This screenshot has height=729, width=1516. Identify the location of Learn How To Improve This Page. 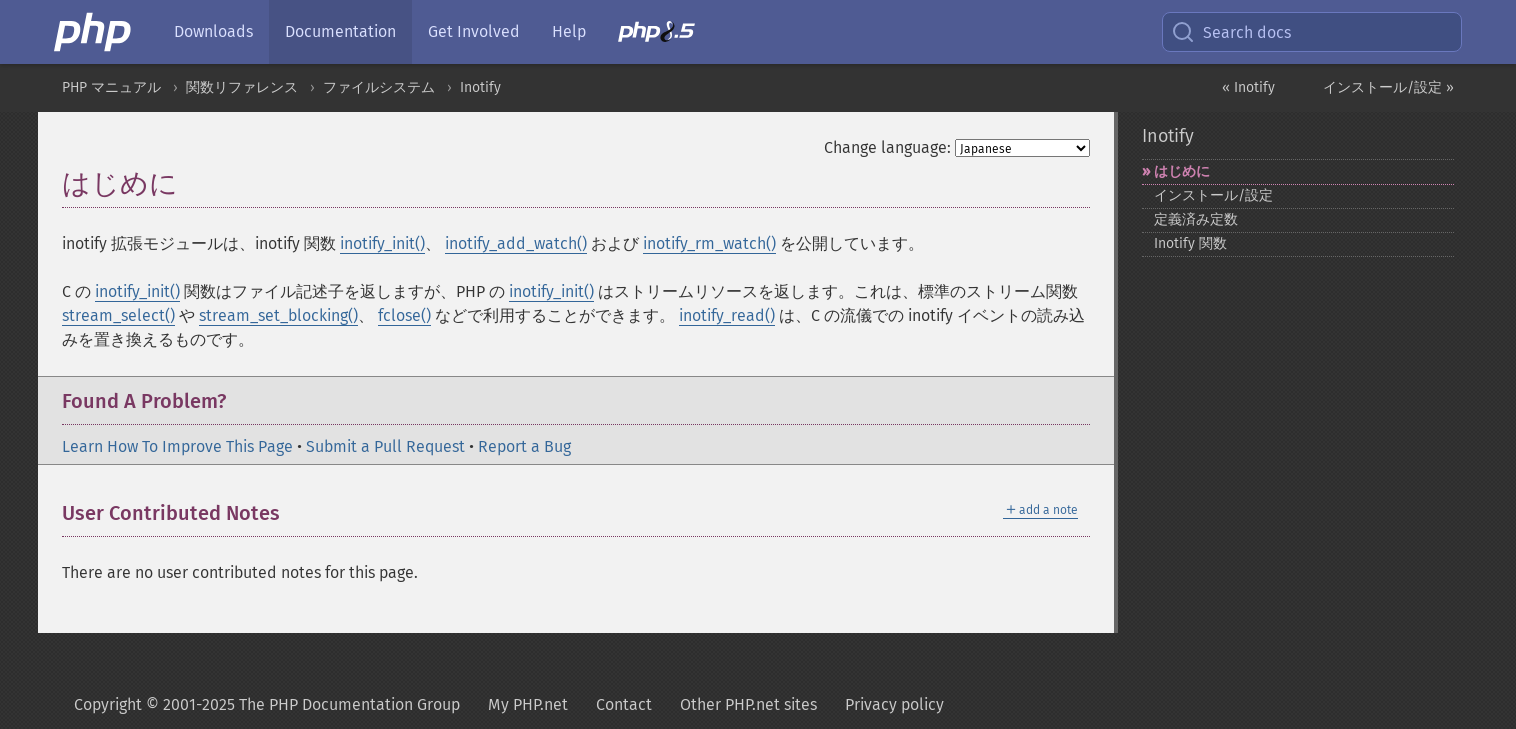
(177, 446).